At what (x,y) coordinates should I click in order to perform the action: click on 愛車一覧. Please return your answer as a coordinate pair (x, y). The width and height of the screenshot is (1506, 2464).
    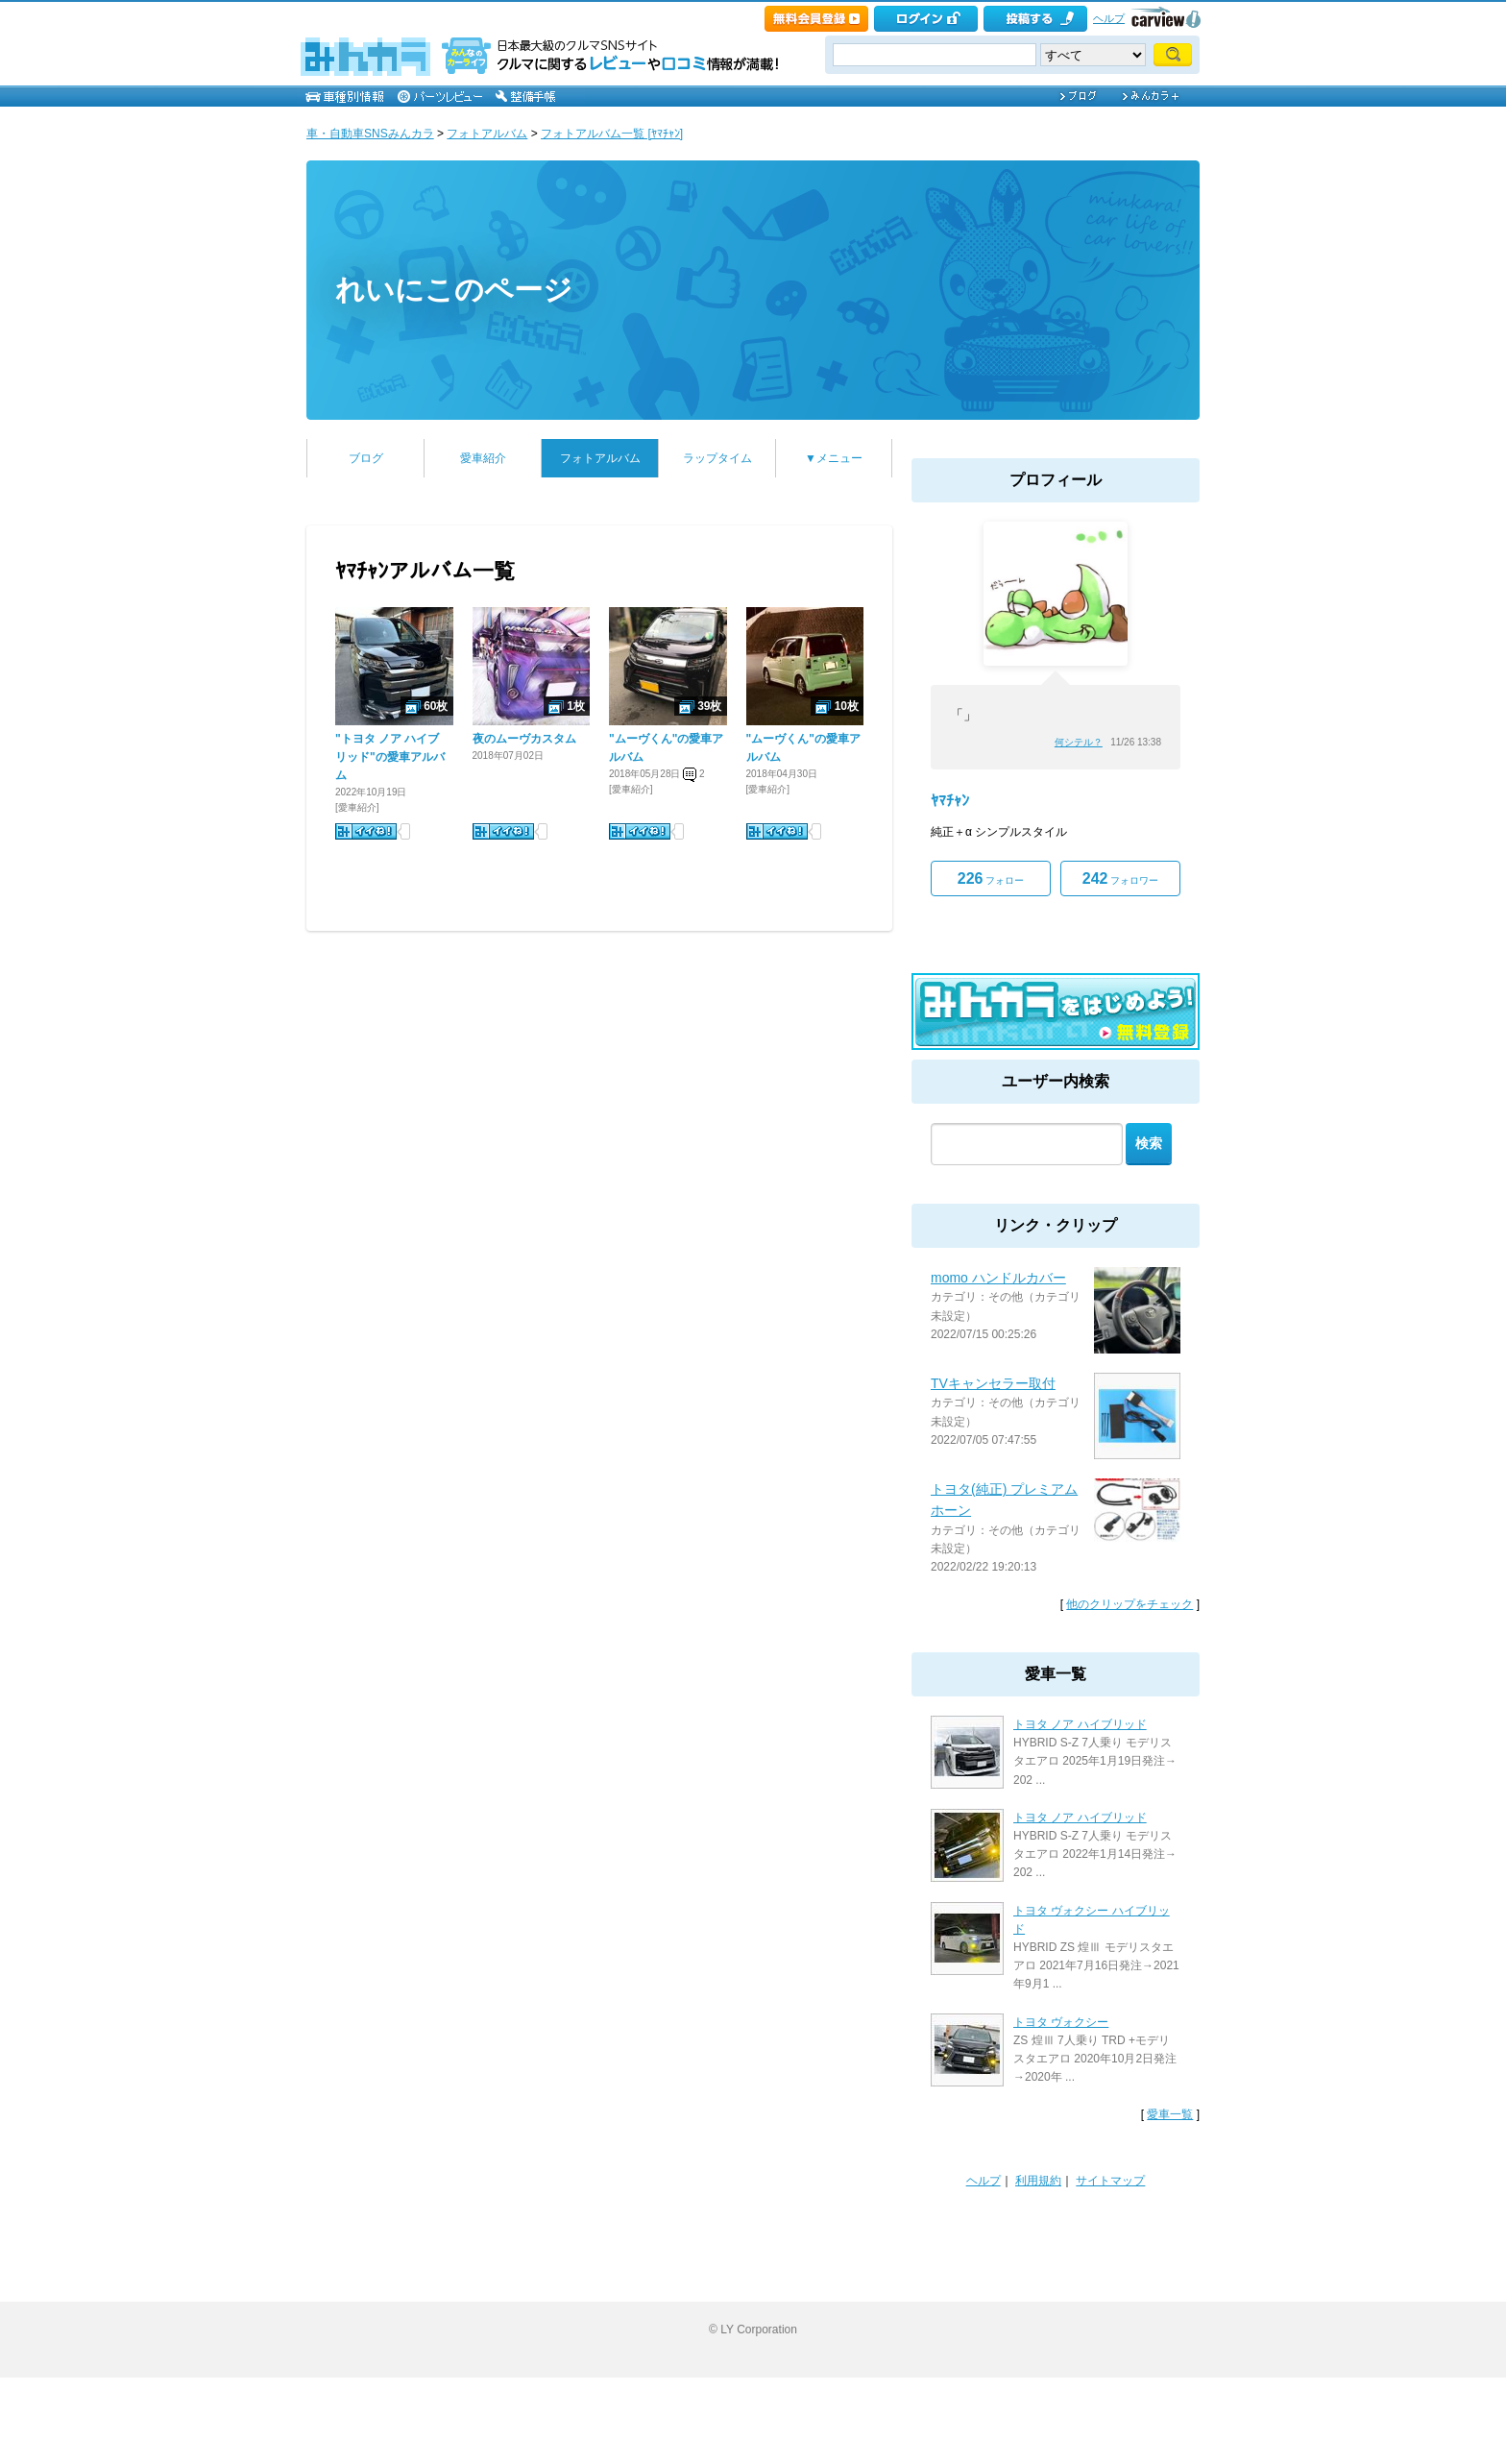
    Looking at the image, I should click on (1170, 2114).